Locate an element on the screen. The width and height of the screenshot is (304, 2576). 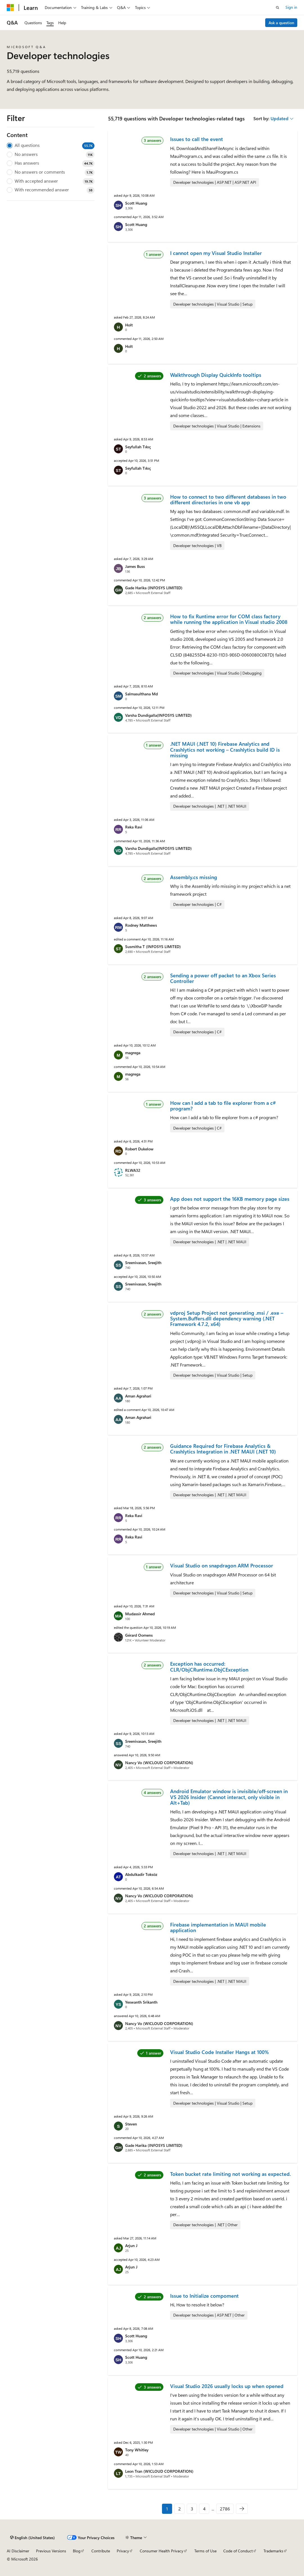
Scott Huang is located at coordinates (136, 203).